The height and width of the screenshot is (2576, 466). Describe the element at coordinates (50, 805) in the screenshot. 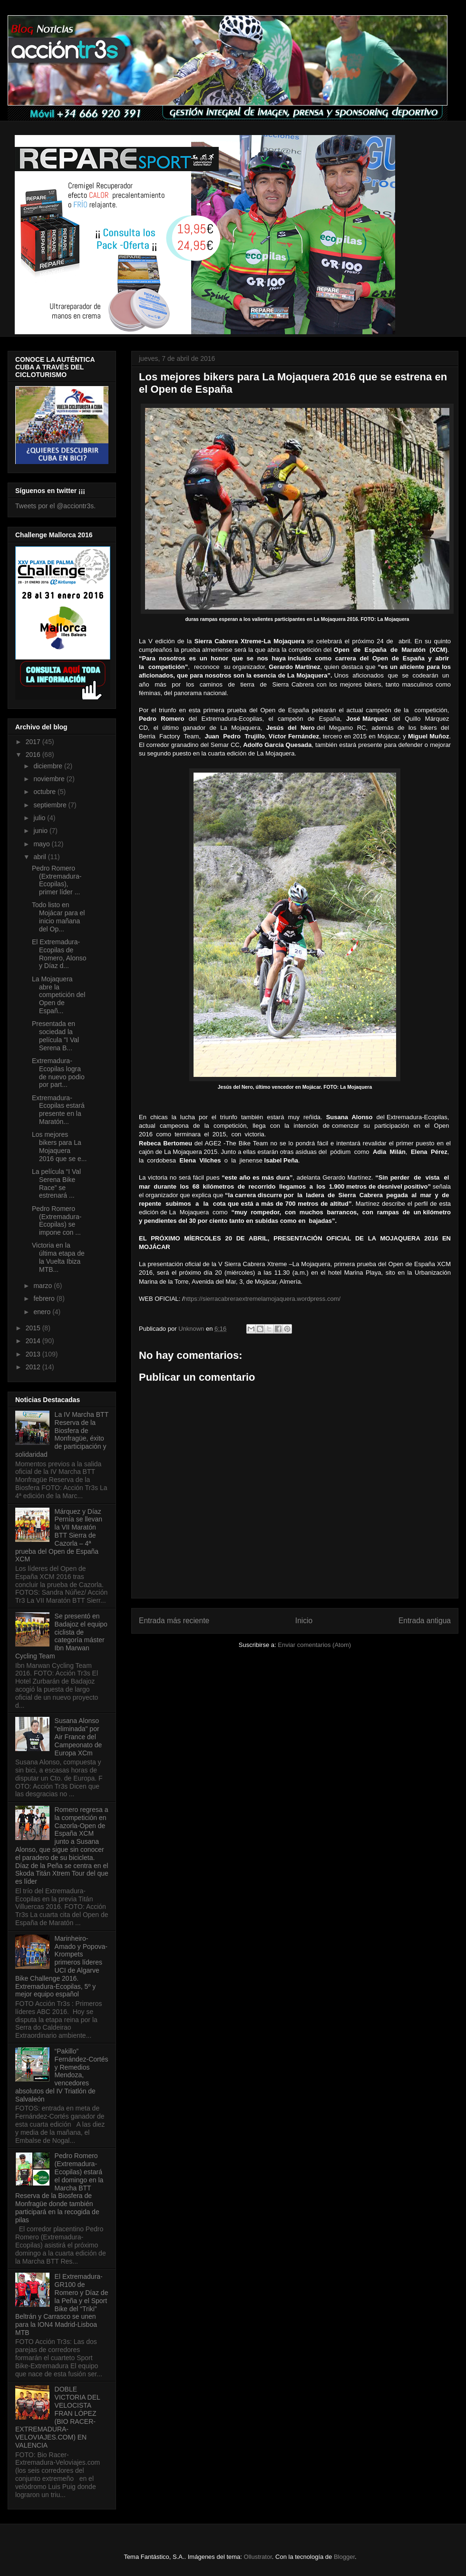

I see `septiembre` at that location.